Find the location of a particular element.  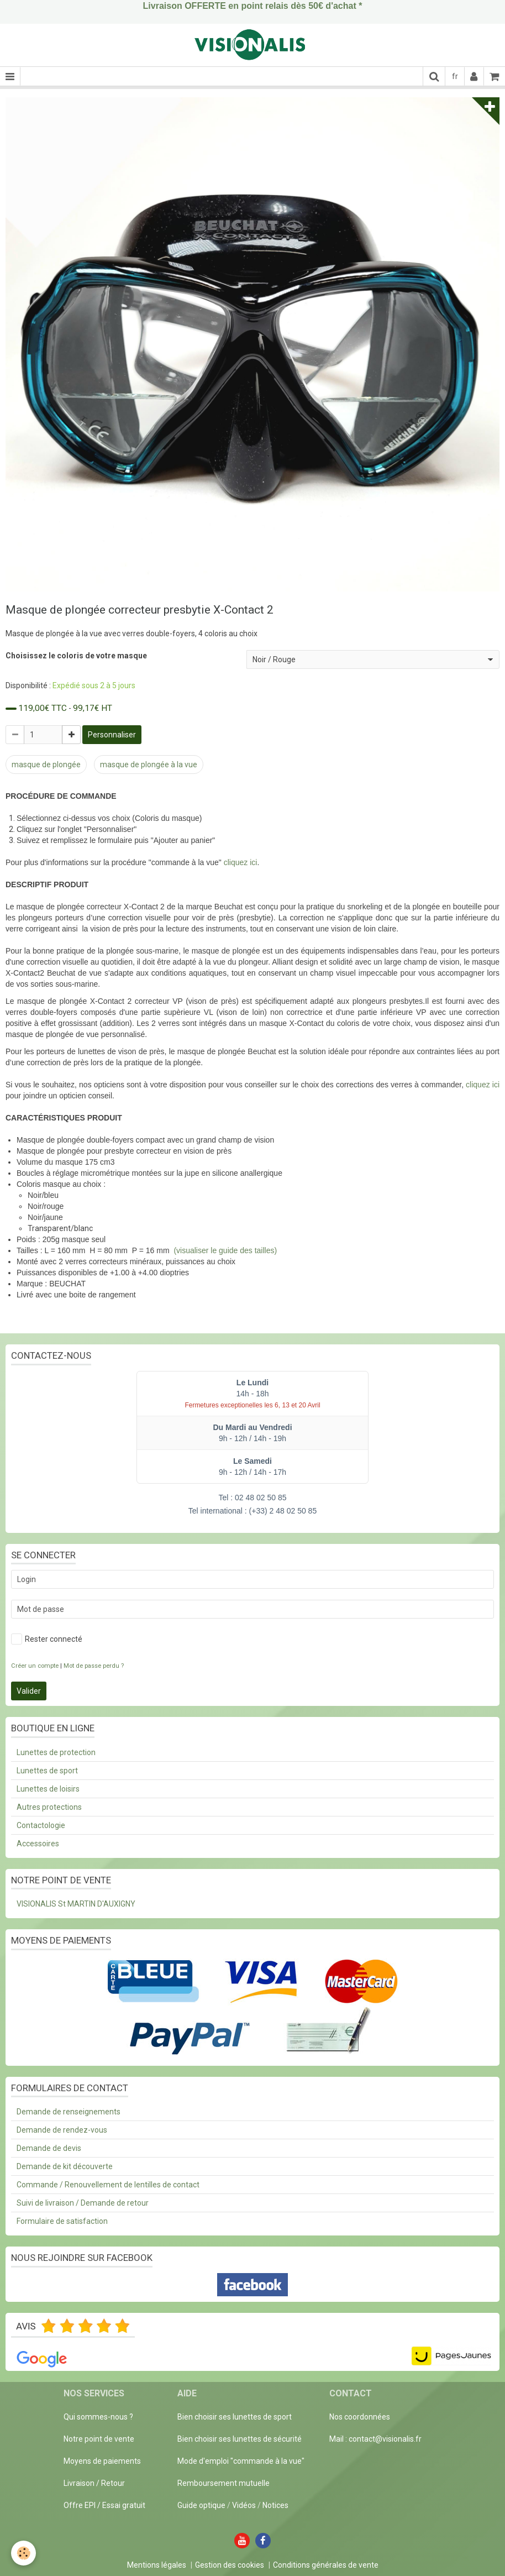

Bien choisir ses lunettes de sport is located at coordinates (234, 2416).